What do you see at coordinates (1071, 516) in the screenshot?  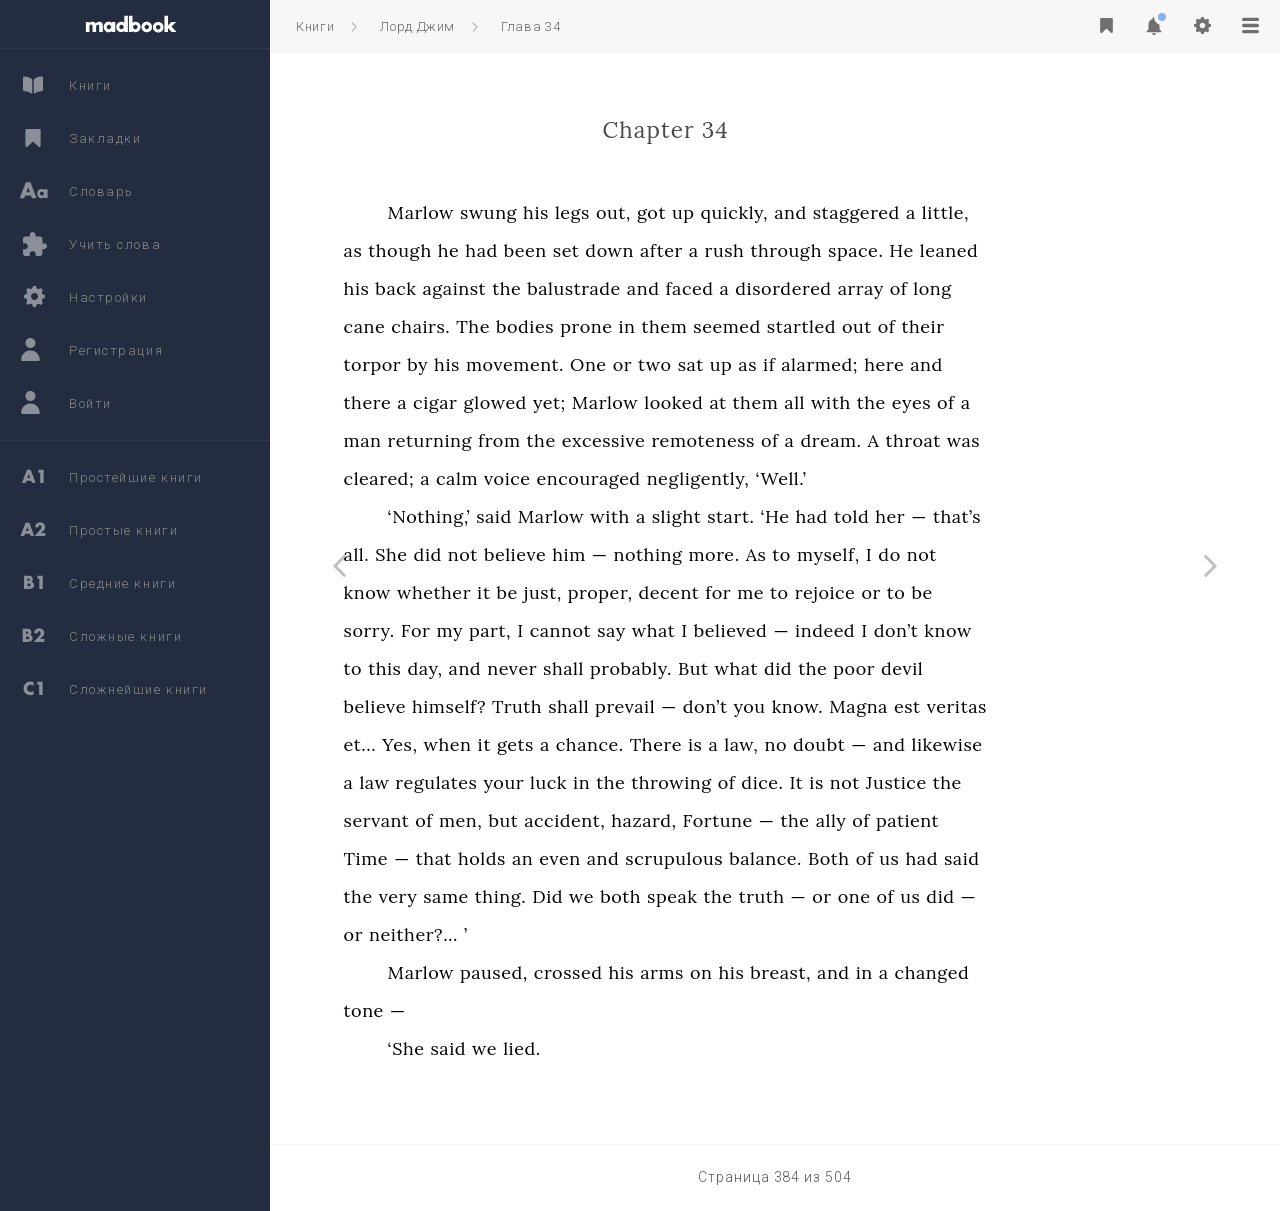 I see `that’s` at bounding box center [1071, 516].